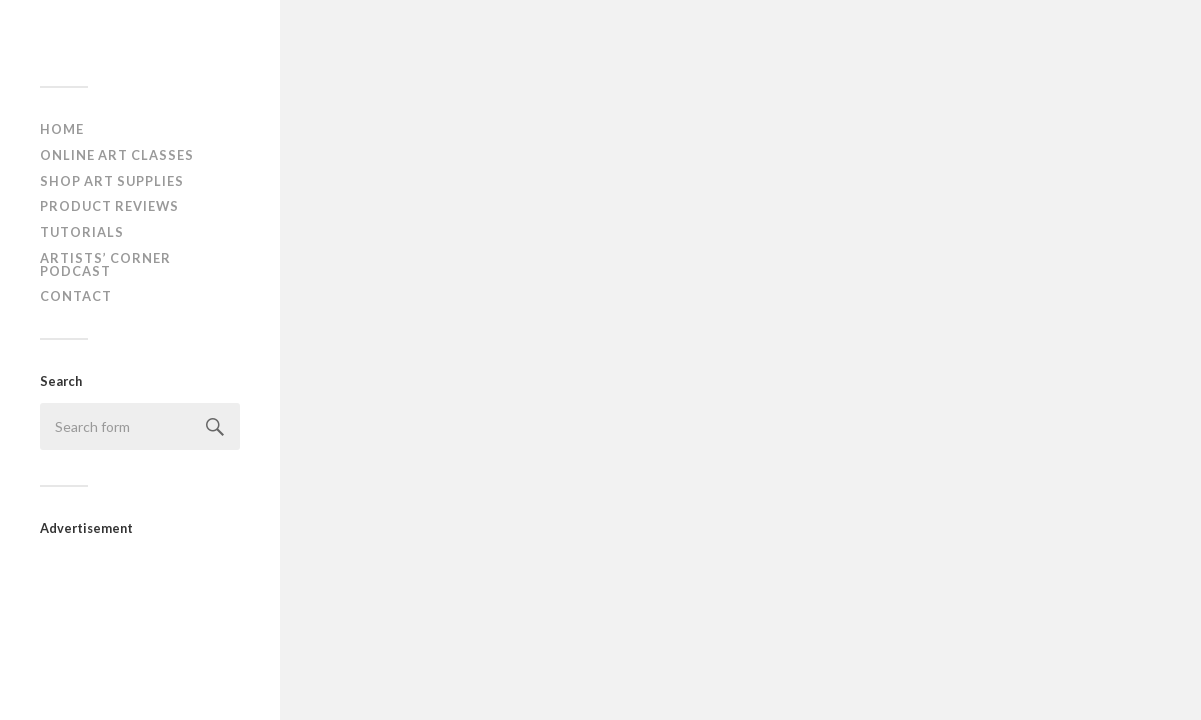  What do you see at coordinates (112, 181) in the screenshot?
I see `Shop Art Supplies` at bounding box center [112, 181].